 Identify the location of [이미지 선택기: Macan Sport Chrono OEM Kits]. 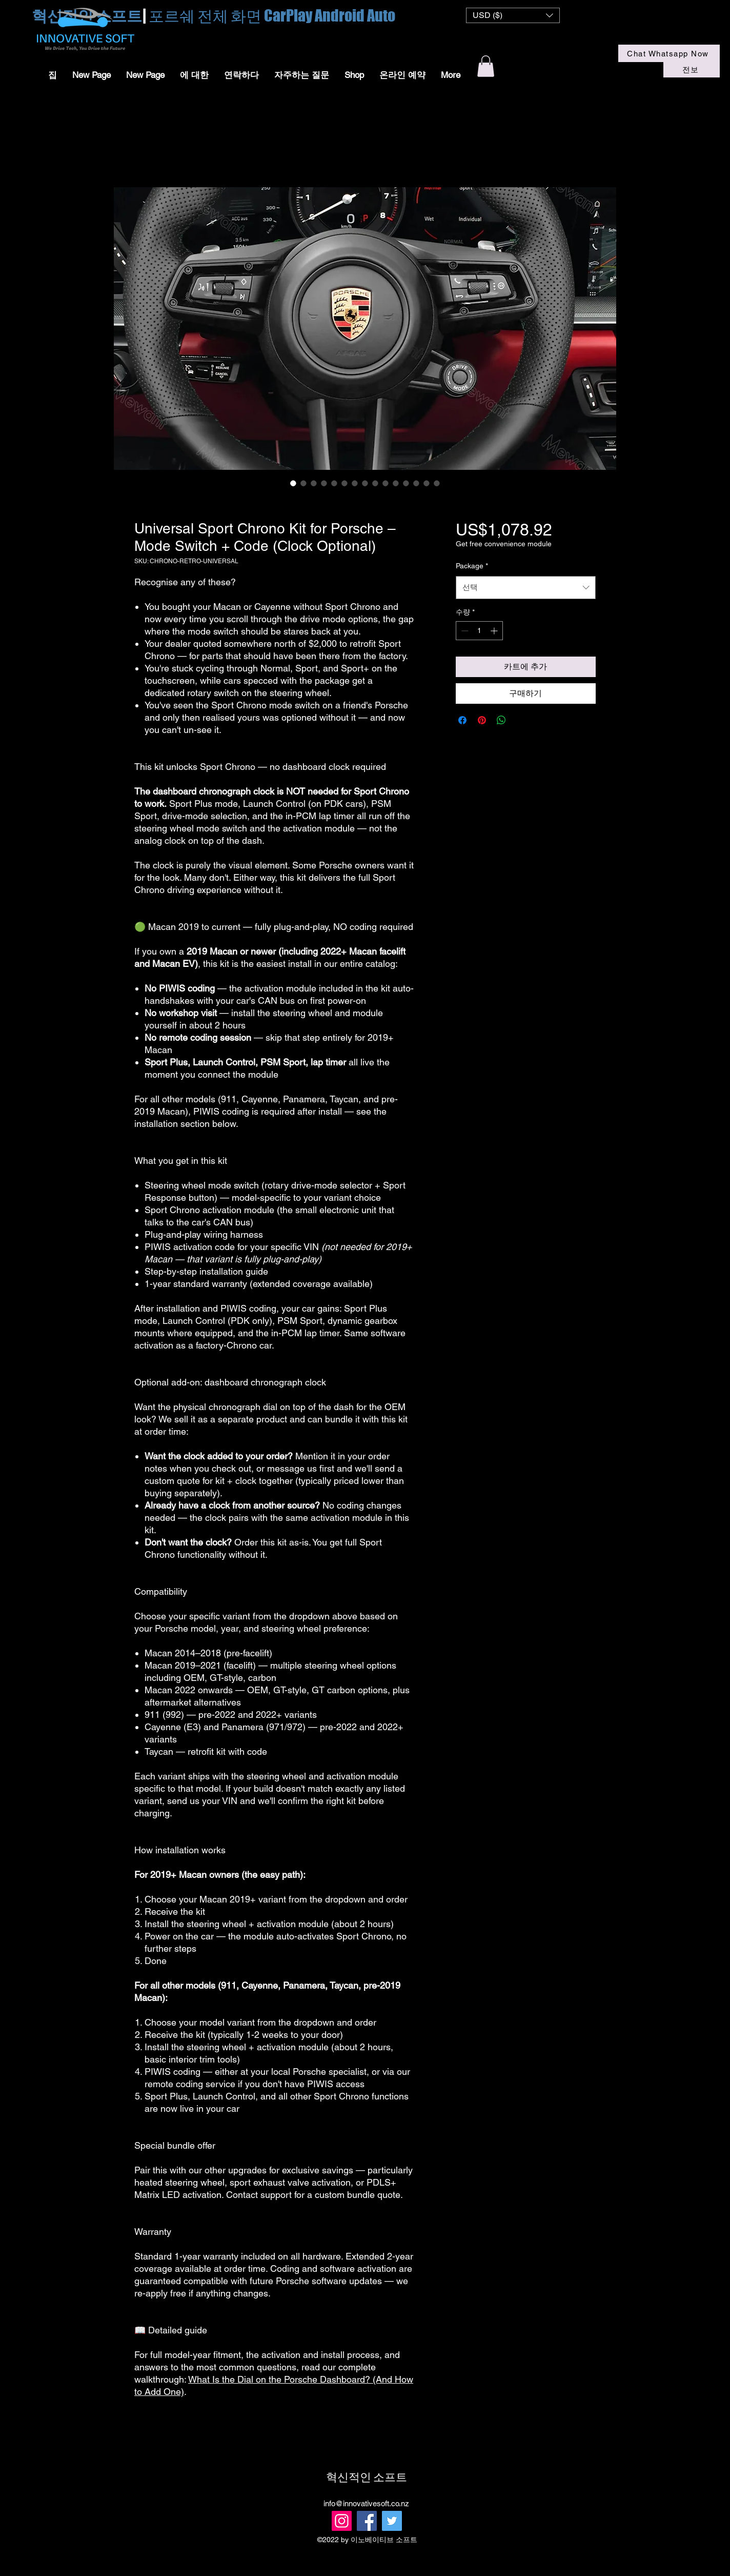
(334, 483).